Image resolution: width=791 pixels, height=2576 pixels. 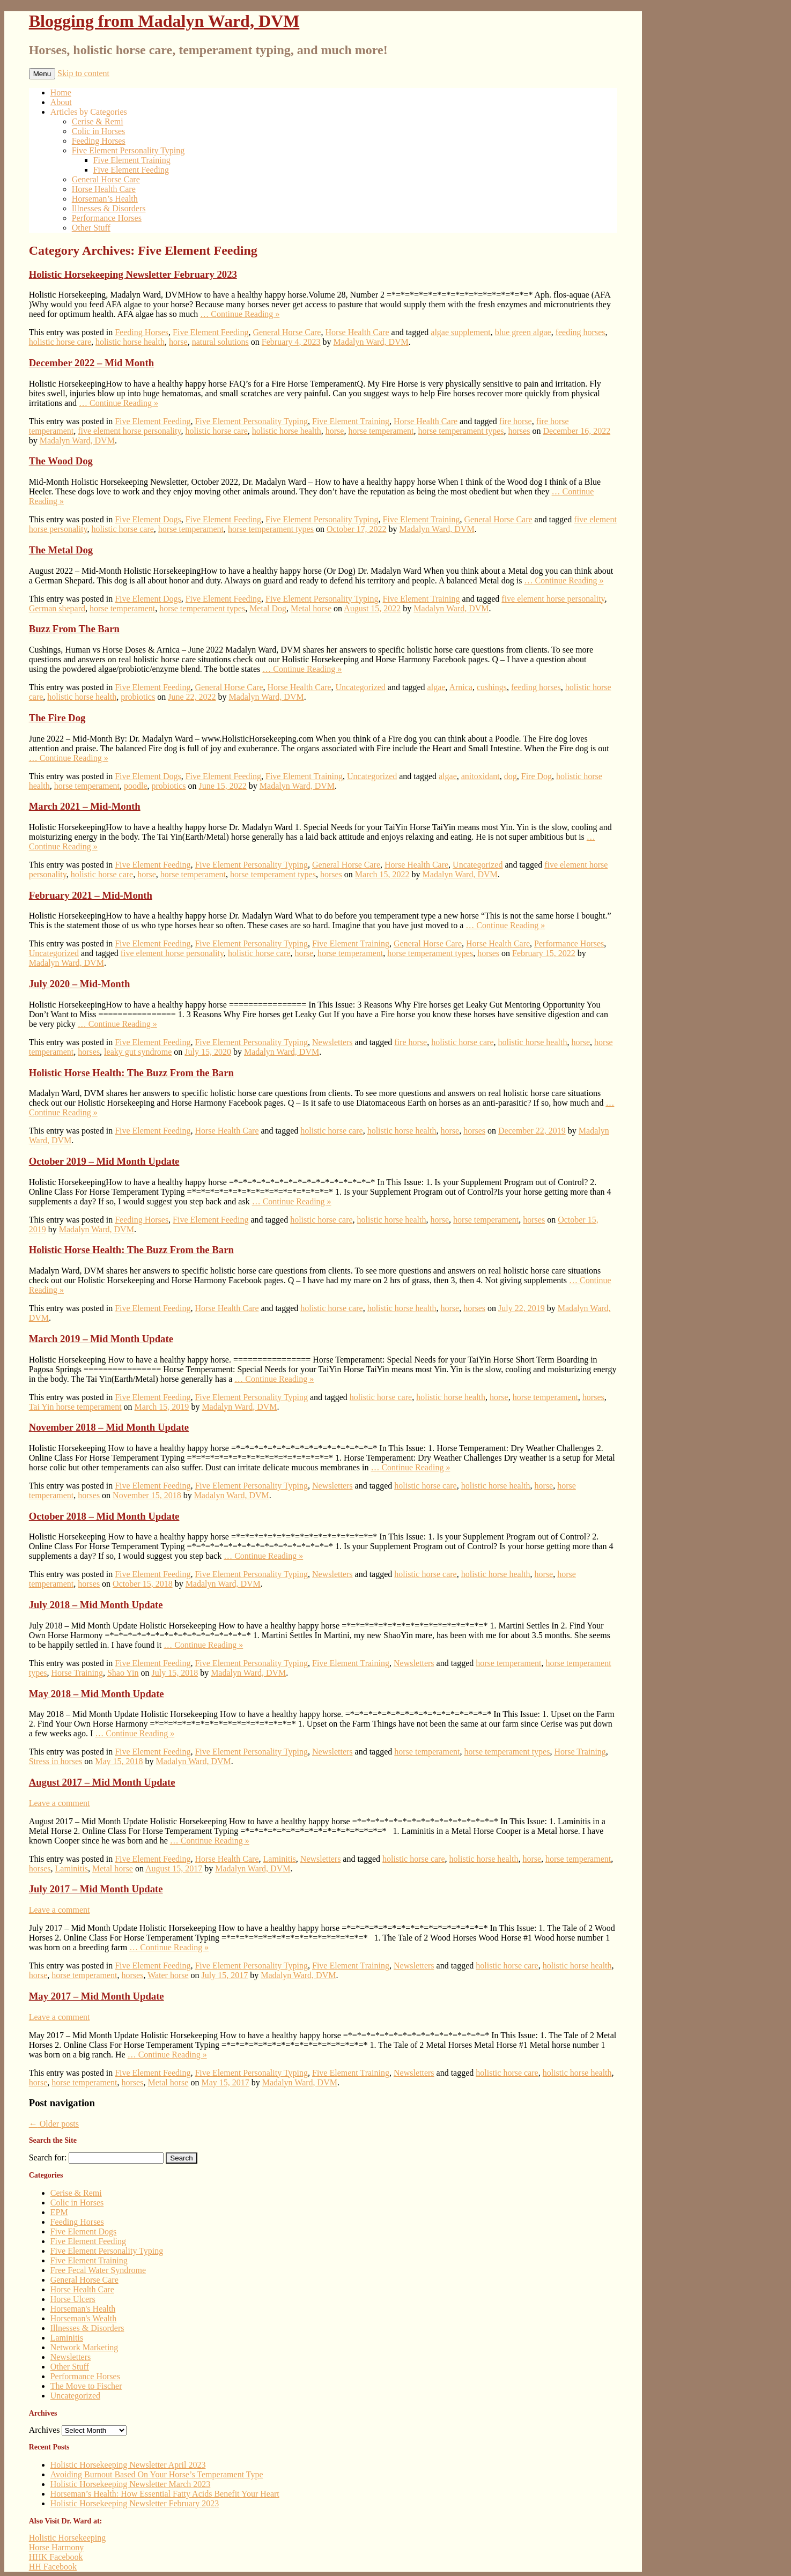 I want to click on Holistic Horsekeeping Newsletter February 2023, so click(x=133, y=274).